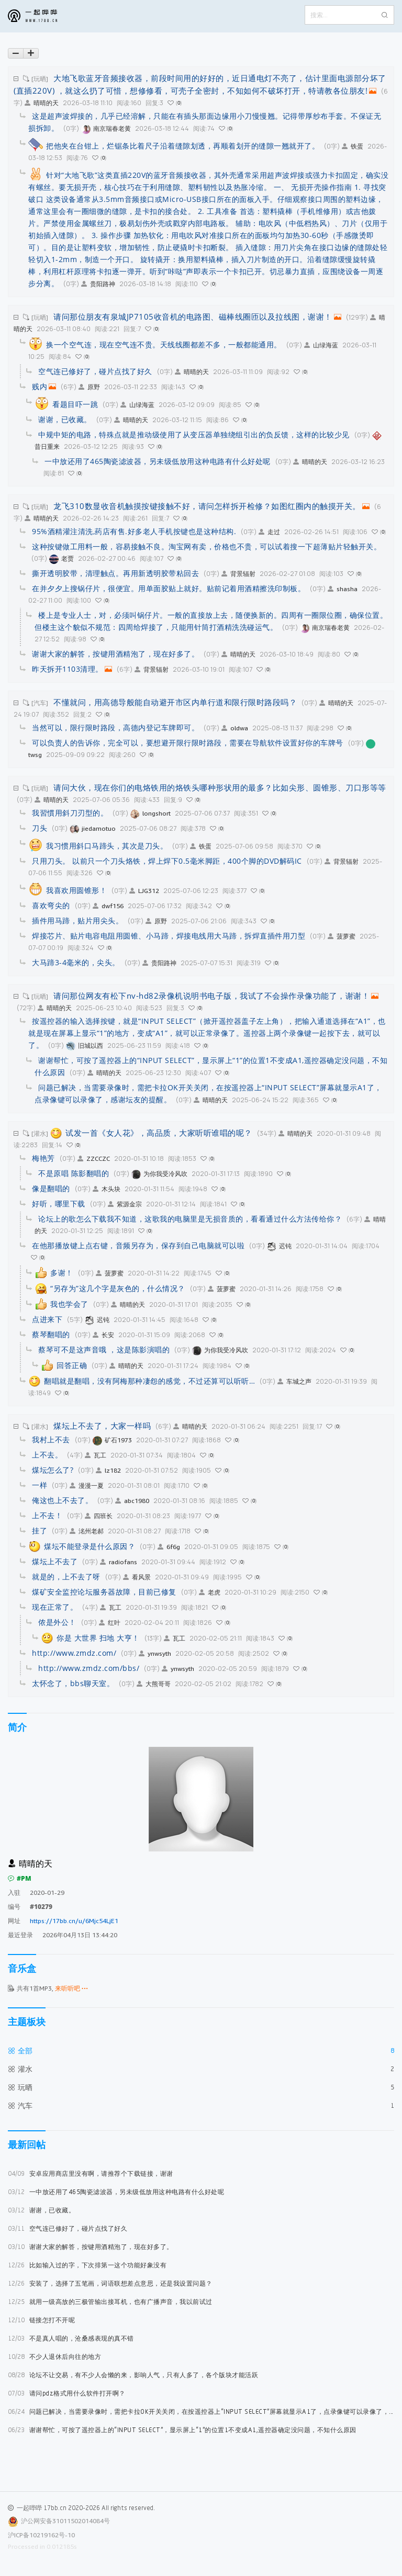 This screenshot has width=402, height=2576. Describe the element at coordinates (352, 146) in the screenshot. I see `铁蛋` at that location.